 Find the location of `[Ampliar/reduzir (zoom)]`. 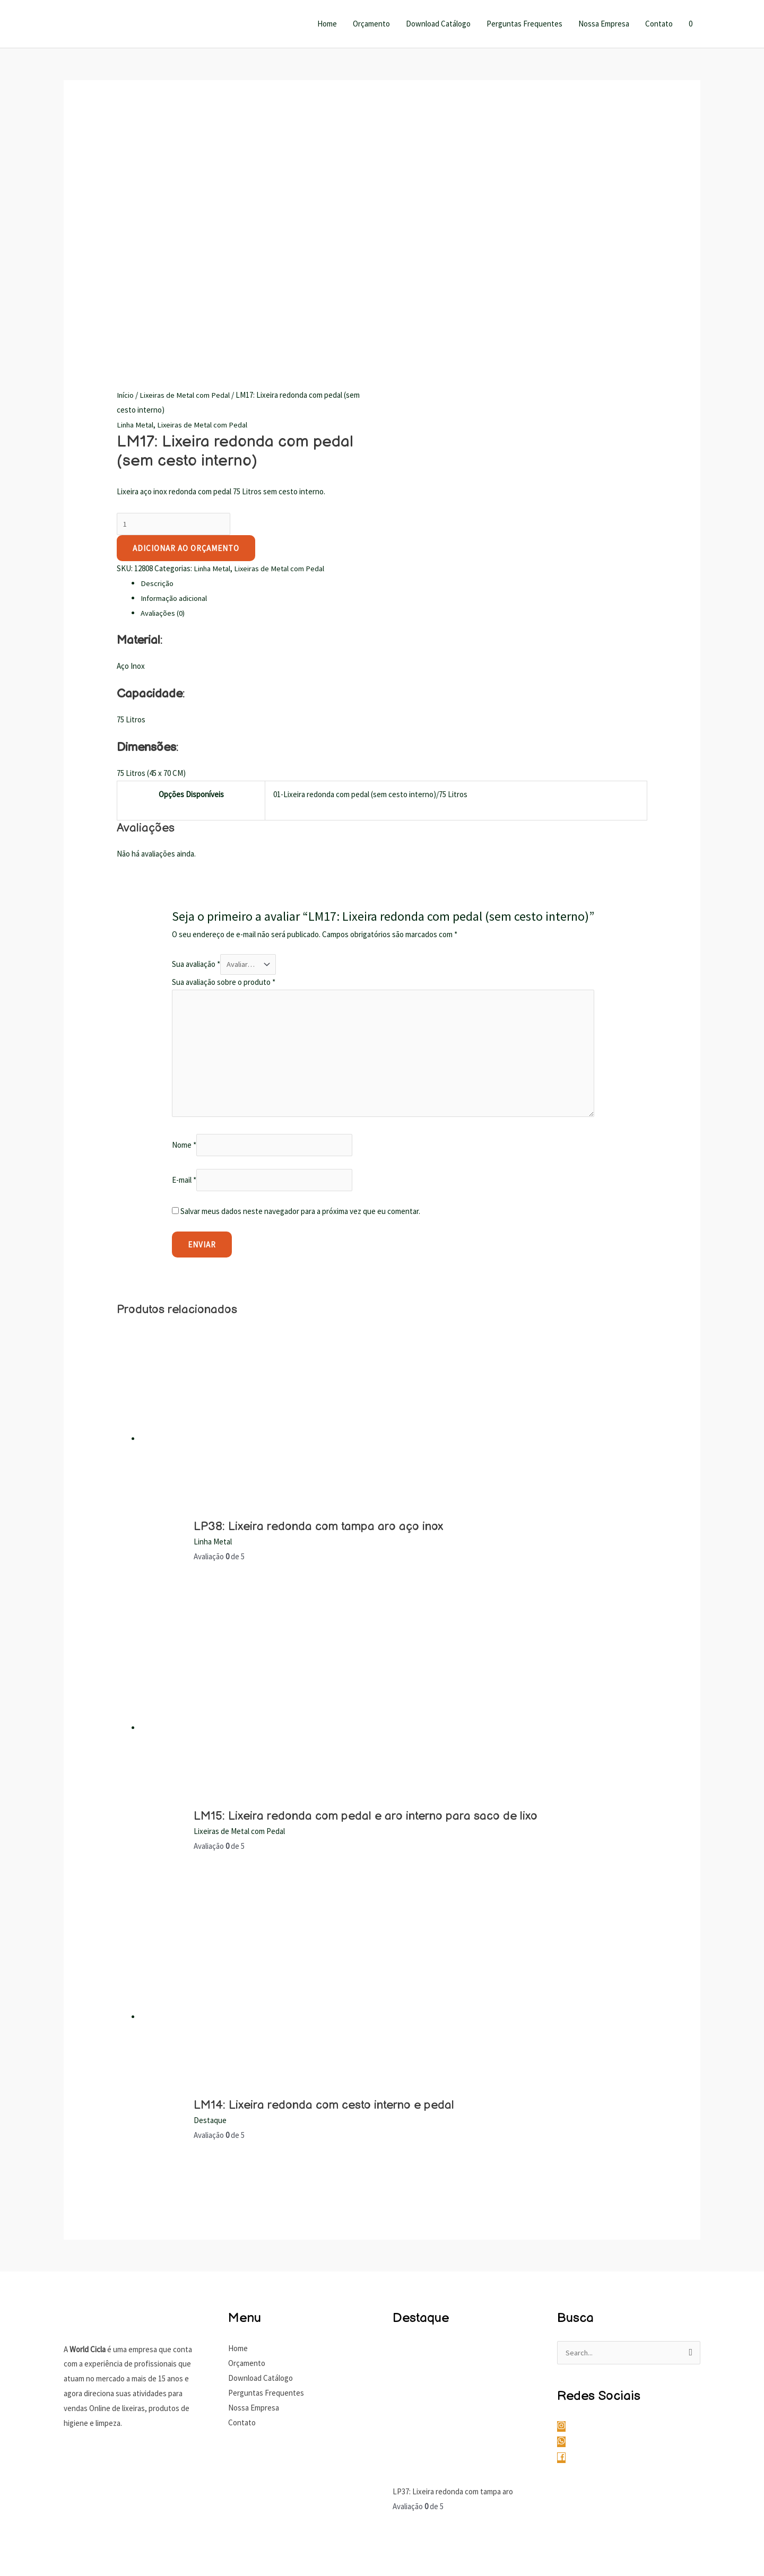

[Ampliar/reduzir (zoom)] is located at coordinates (16, 2548).